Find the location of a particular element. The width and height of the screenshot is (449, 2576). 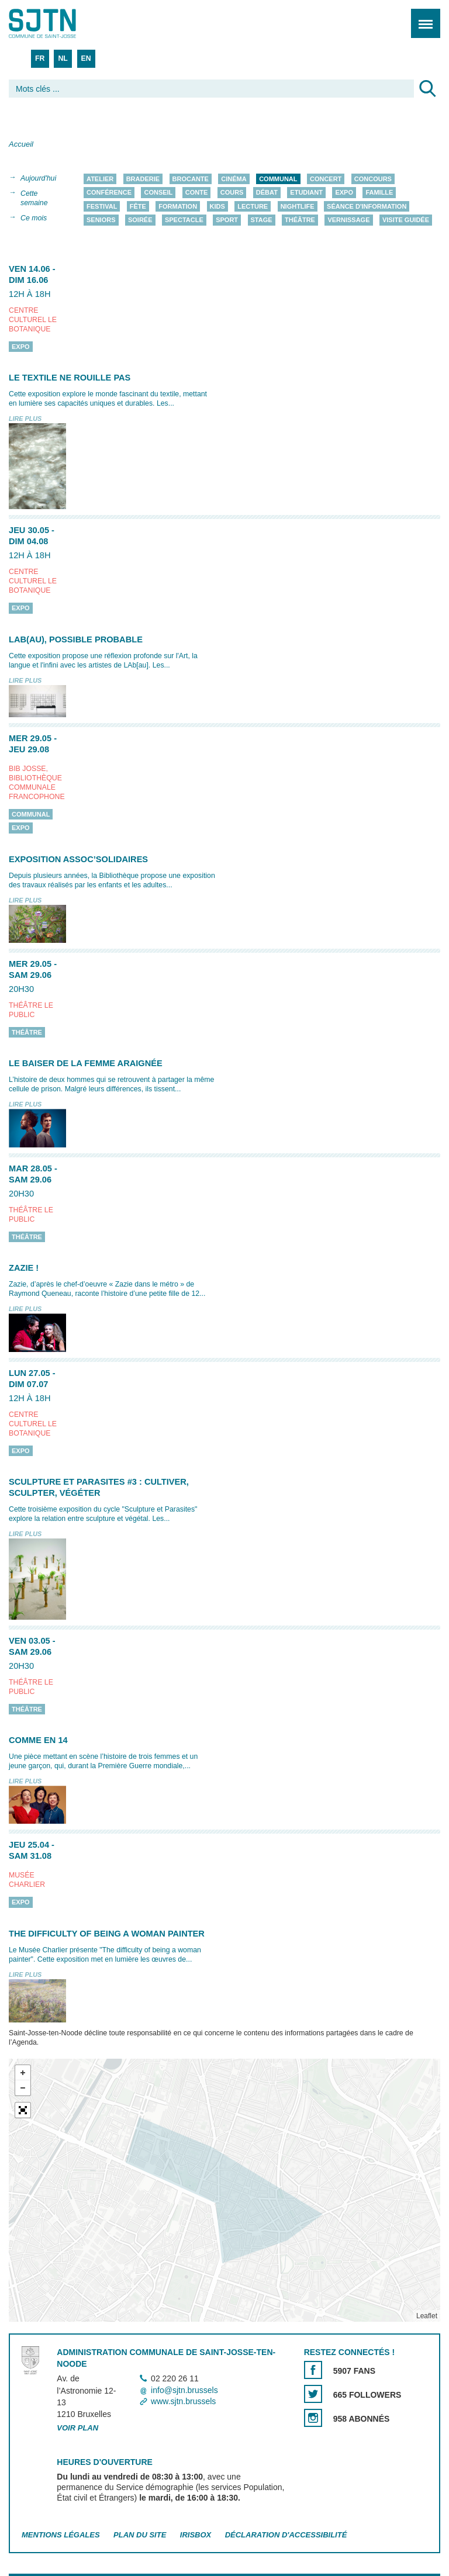

Concours is located at coordinates (373, 178).